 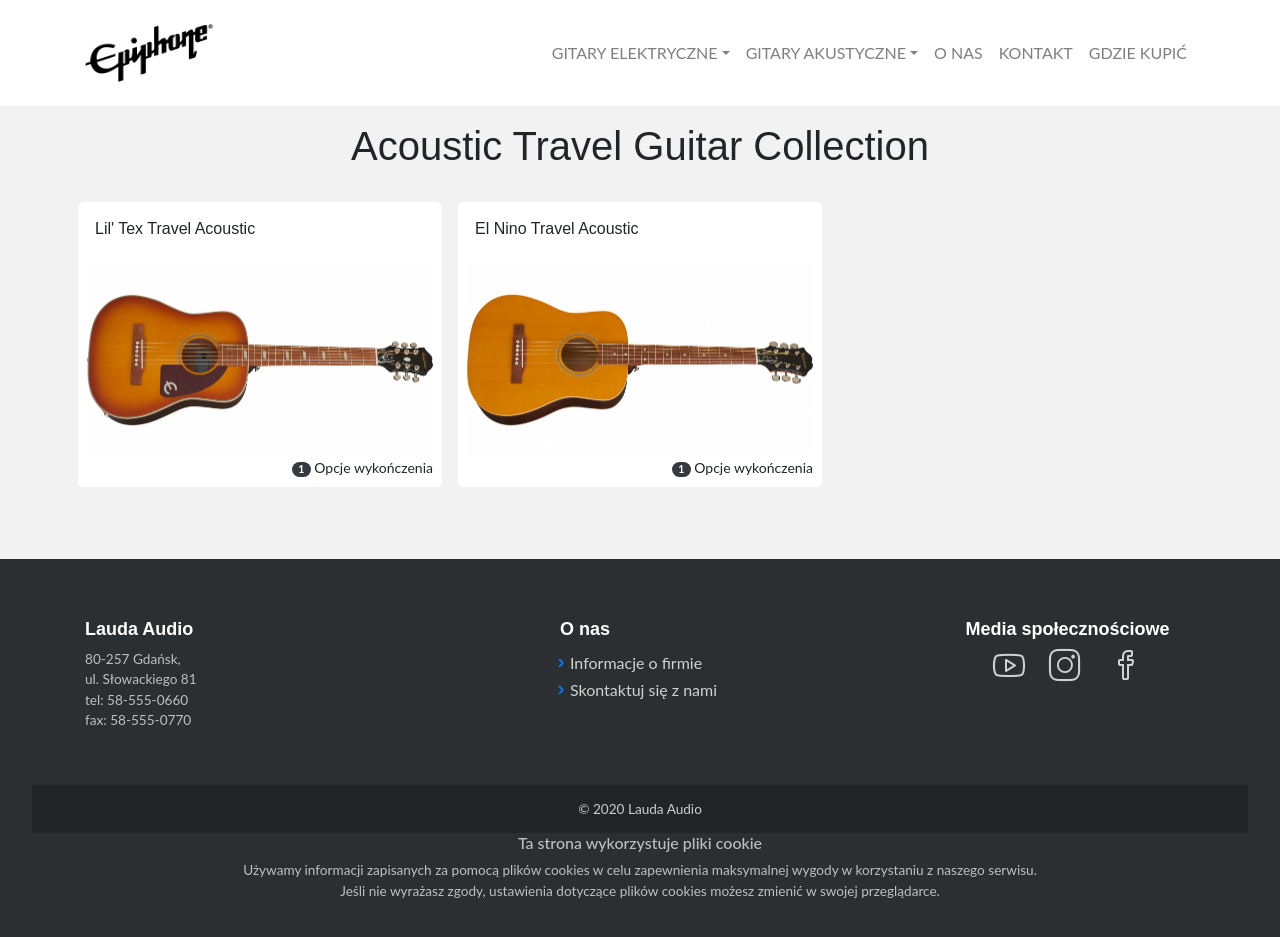 What do you see at coordinates (635, 52) in the screenshot?
I see `GITARY ELEKTRYCZNE` at bounding box center [635, 52].